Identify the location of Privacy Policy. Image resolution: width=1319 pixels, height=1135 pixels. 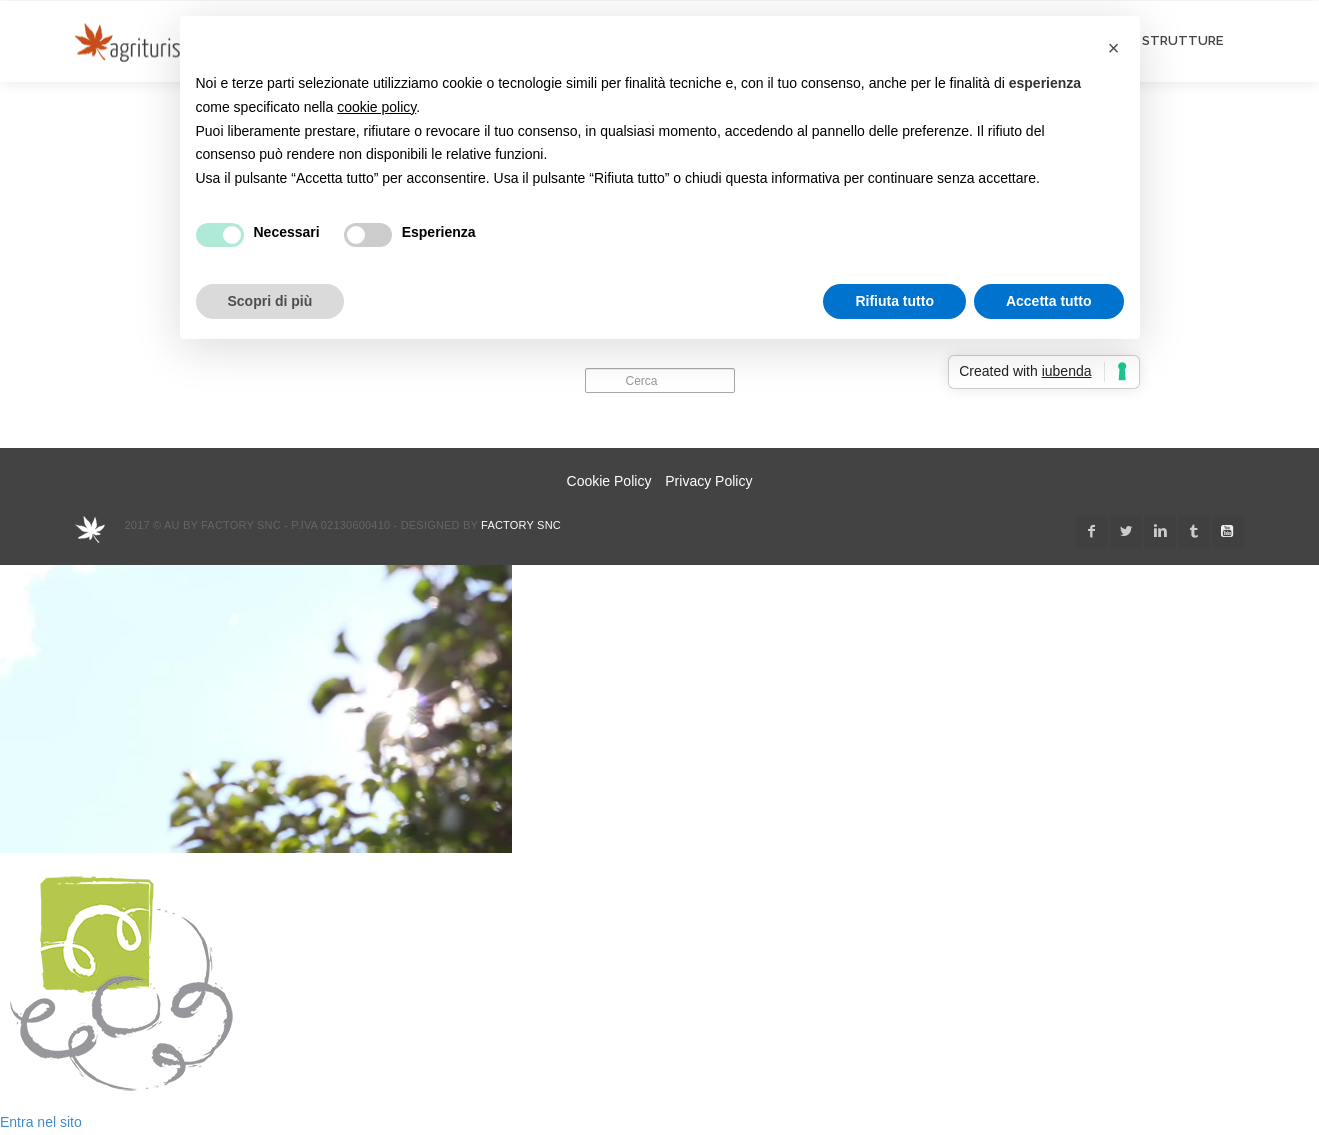
(708, 481).